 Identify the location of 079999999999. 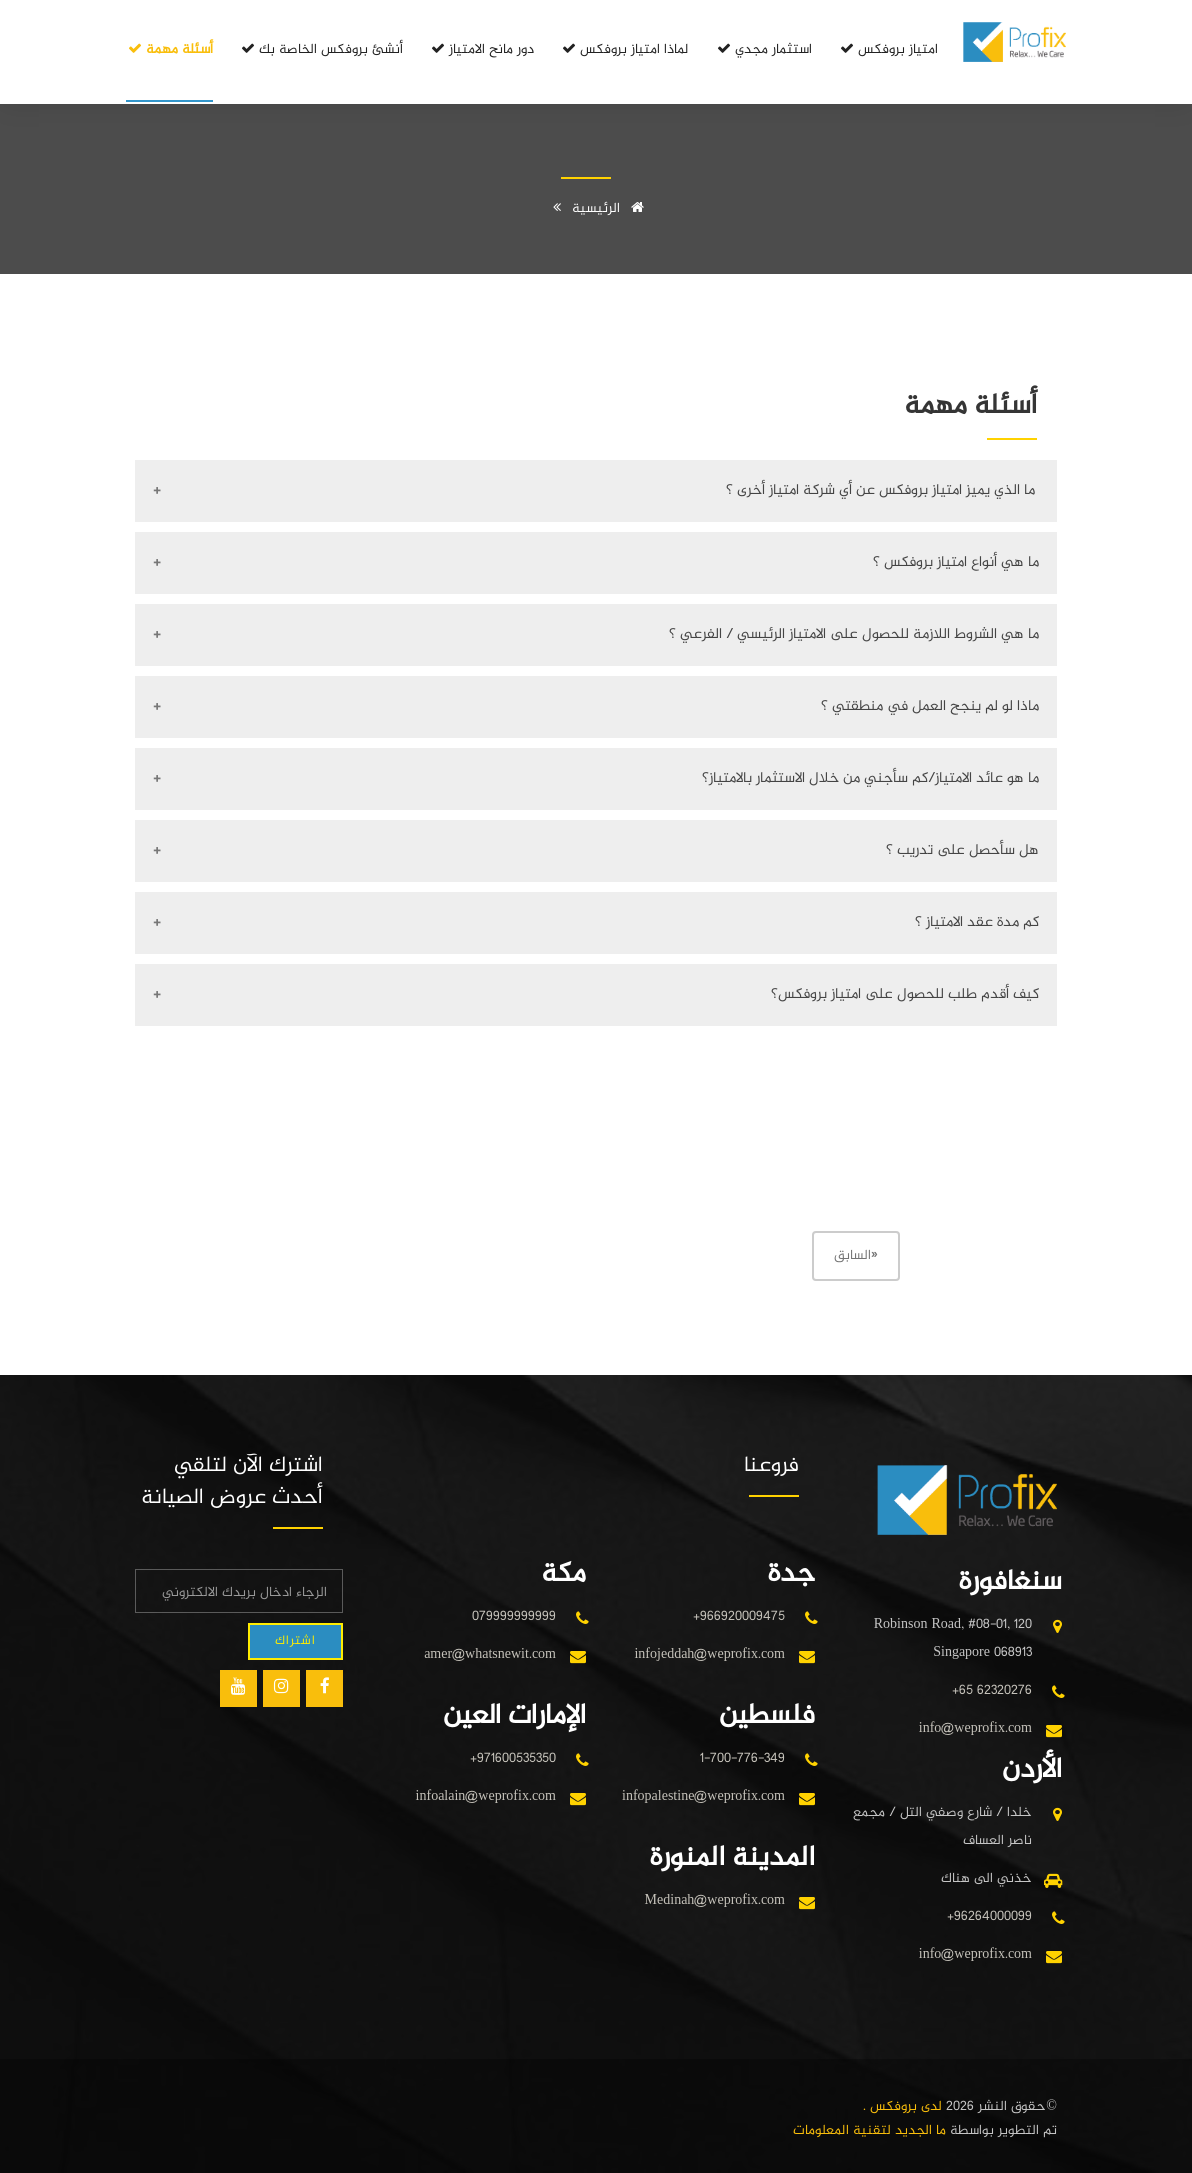
(514, 1616).